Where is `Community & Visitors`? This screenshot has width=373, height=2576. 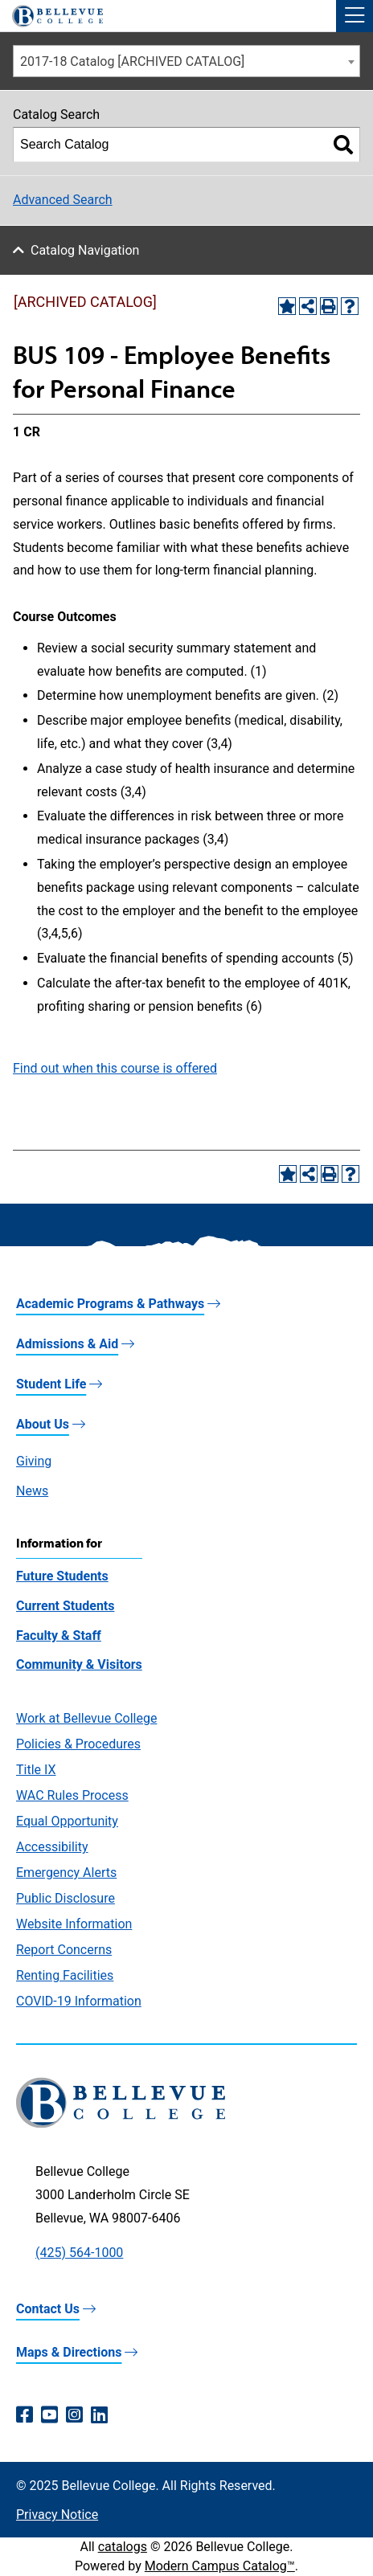 Community & Visitors is located at coordinates (79, 1664).